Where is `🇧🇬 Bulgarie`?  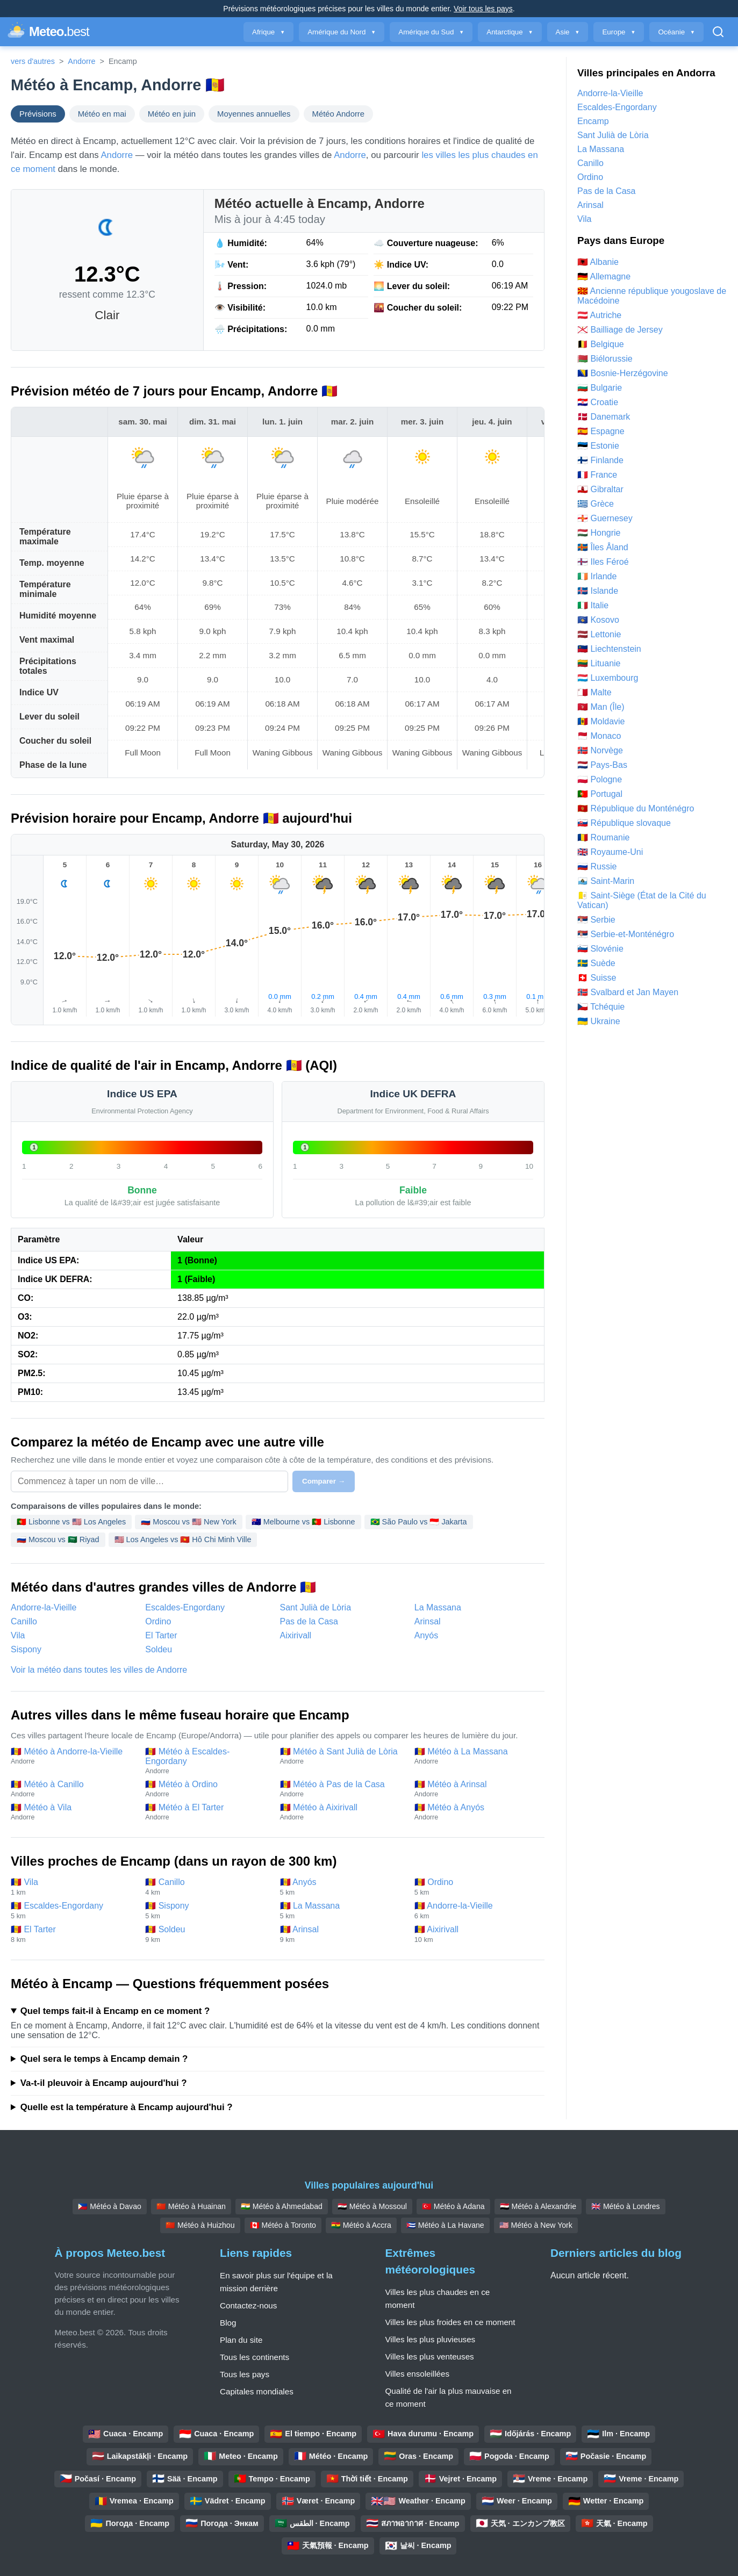
🇧🇬 Bulgarie is located at coordinates (599, 387).